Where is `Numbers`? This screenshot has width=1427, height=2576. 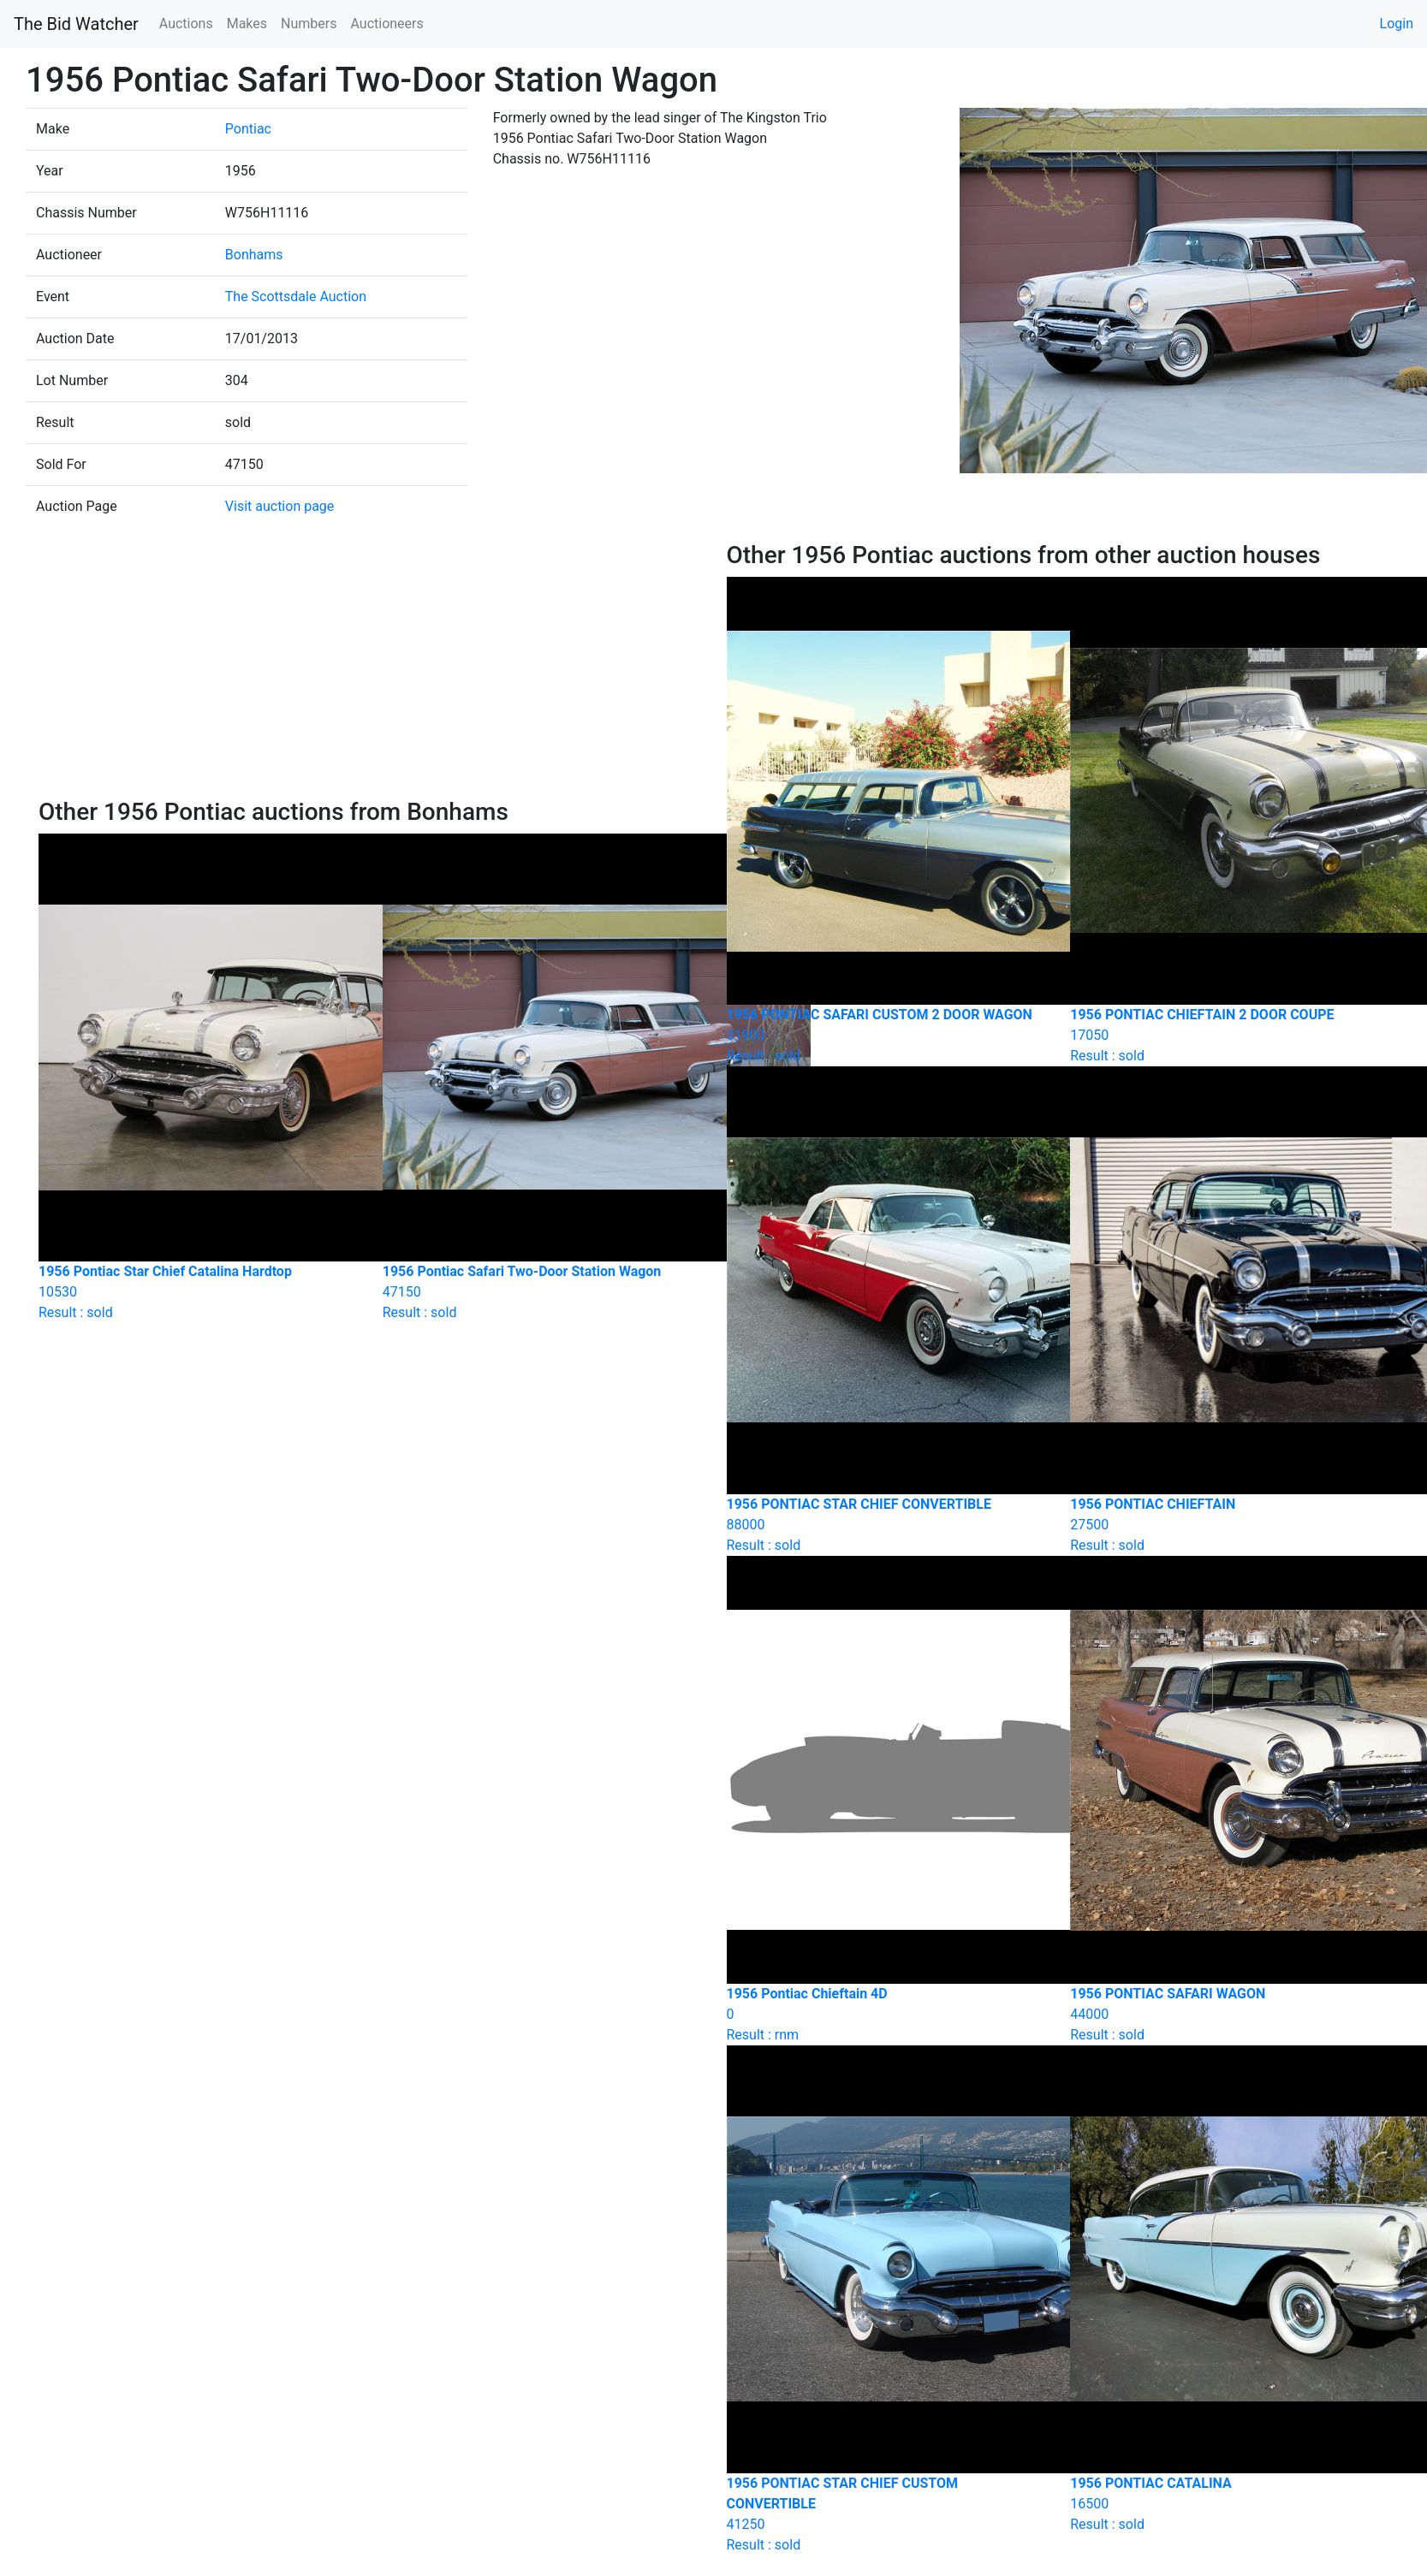
Numbers is located at coordinates (308, 23).